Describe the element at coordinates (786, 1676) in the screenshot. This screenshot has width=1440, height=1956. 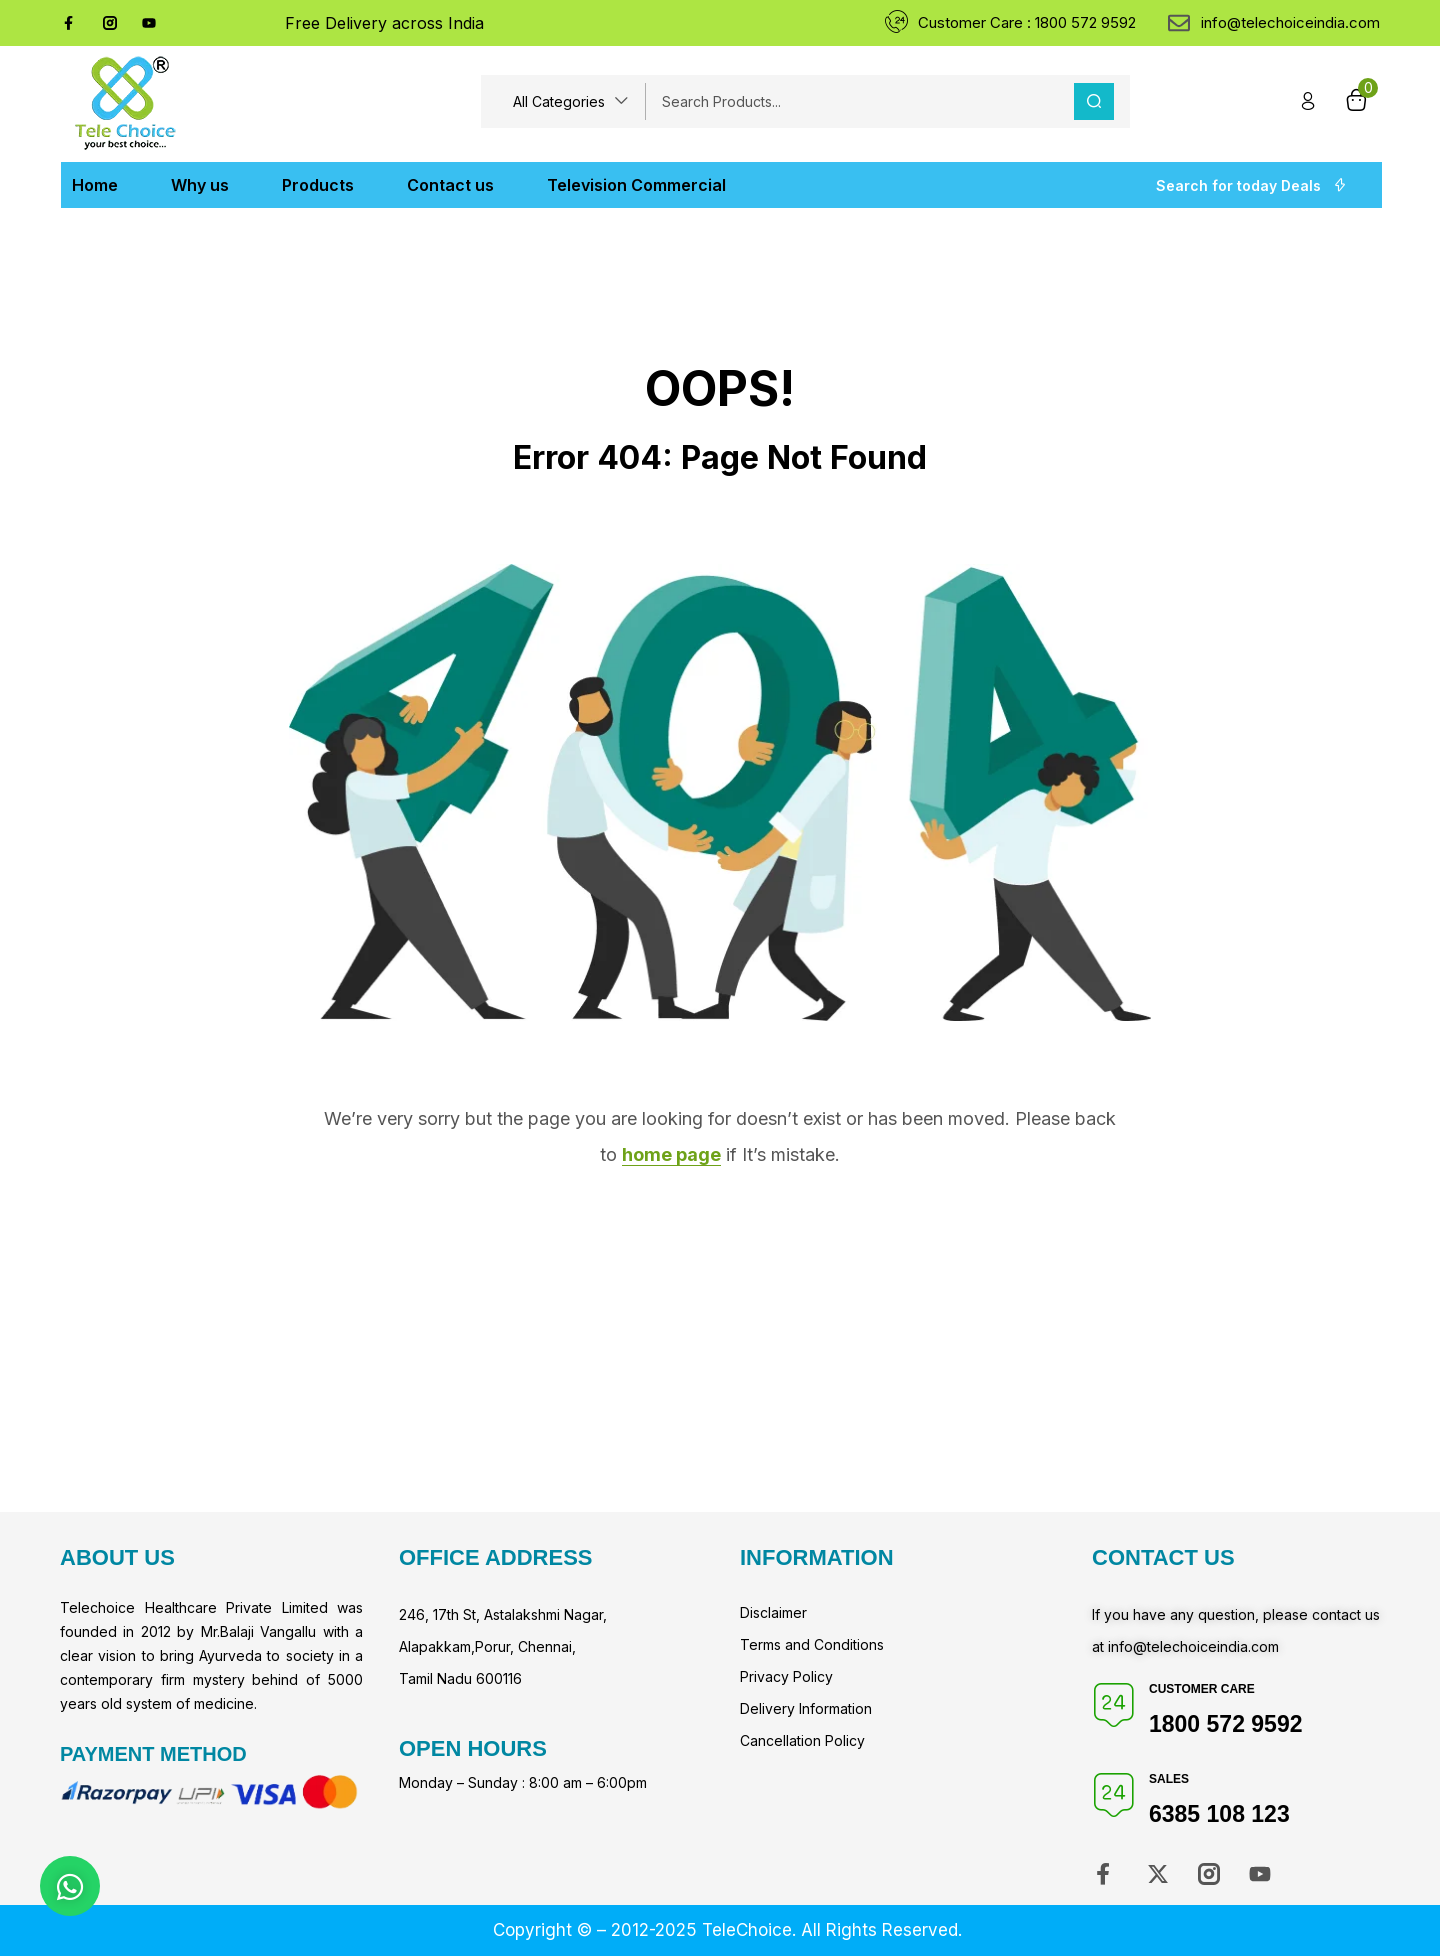
I see `Privacy Policy` at that location.